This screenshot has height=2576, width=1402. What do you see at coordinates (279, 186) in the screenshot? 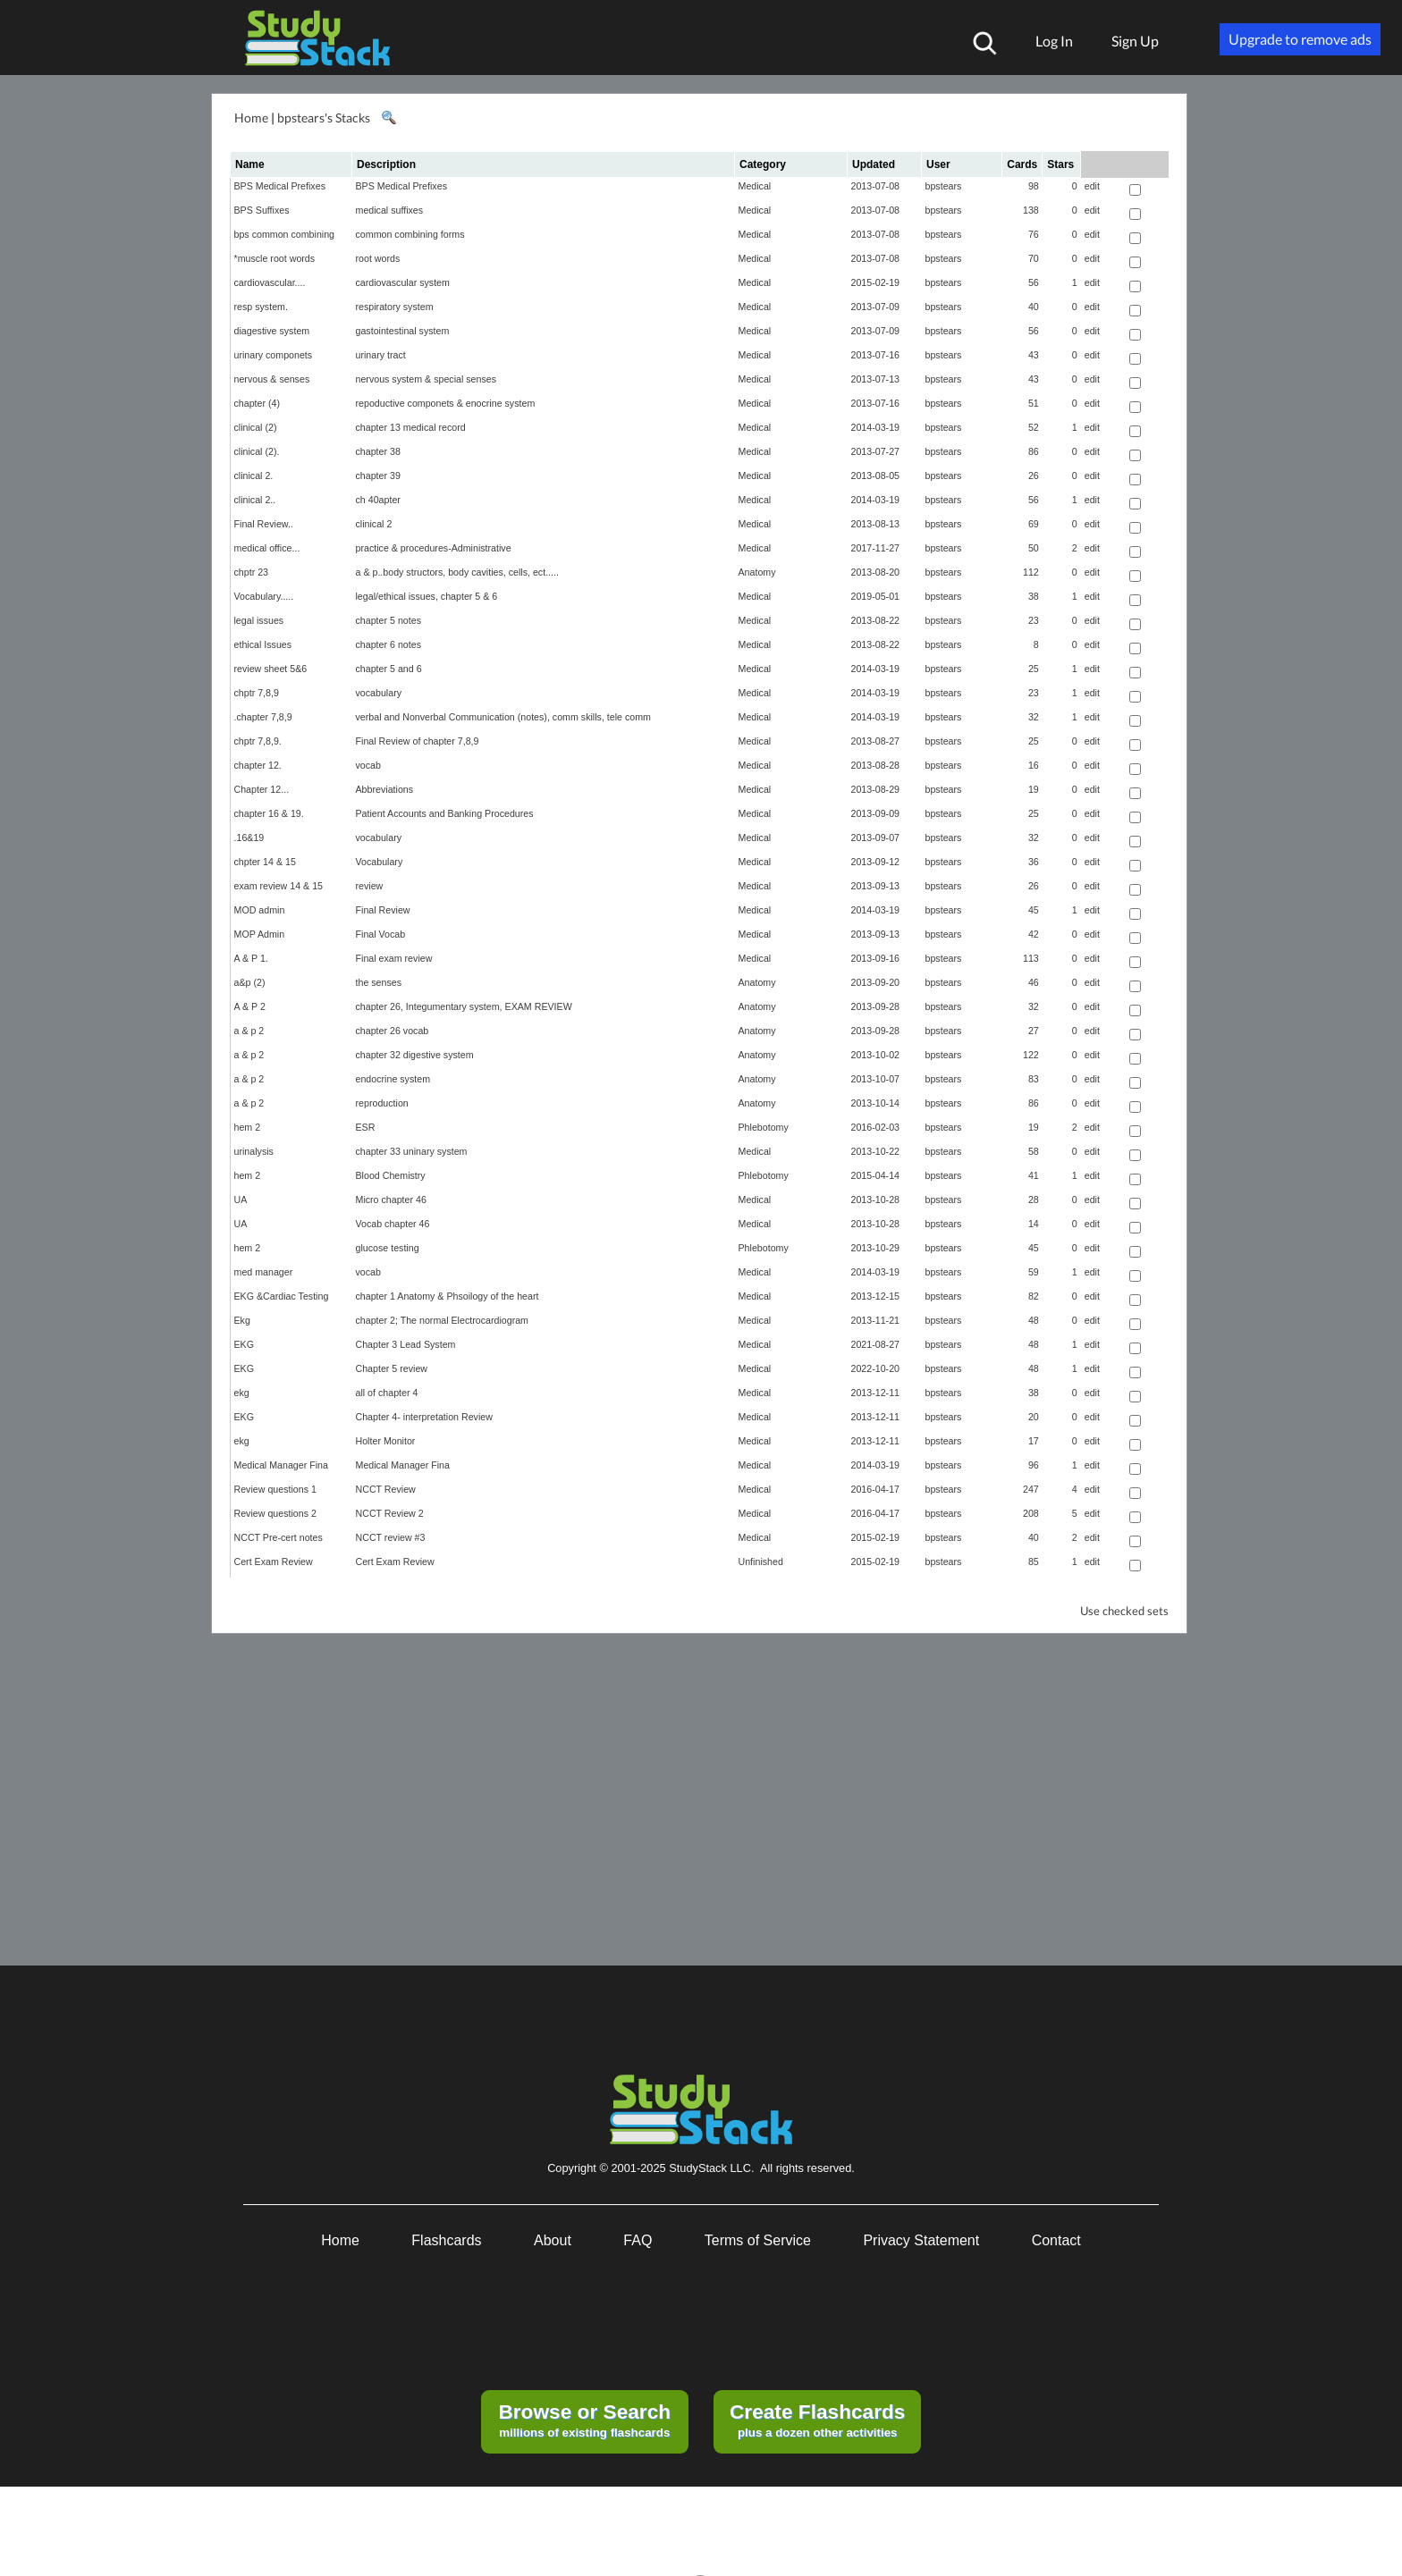
I see `BPS Medical Prefixes` at bounding box center [279, 186].